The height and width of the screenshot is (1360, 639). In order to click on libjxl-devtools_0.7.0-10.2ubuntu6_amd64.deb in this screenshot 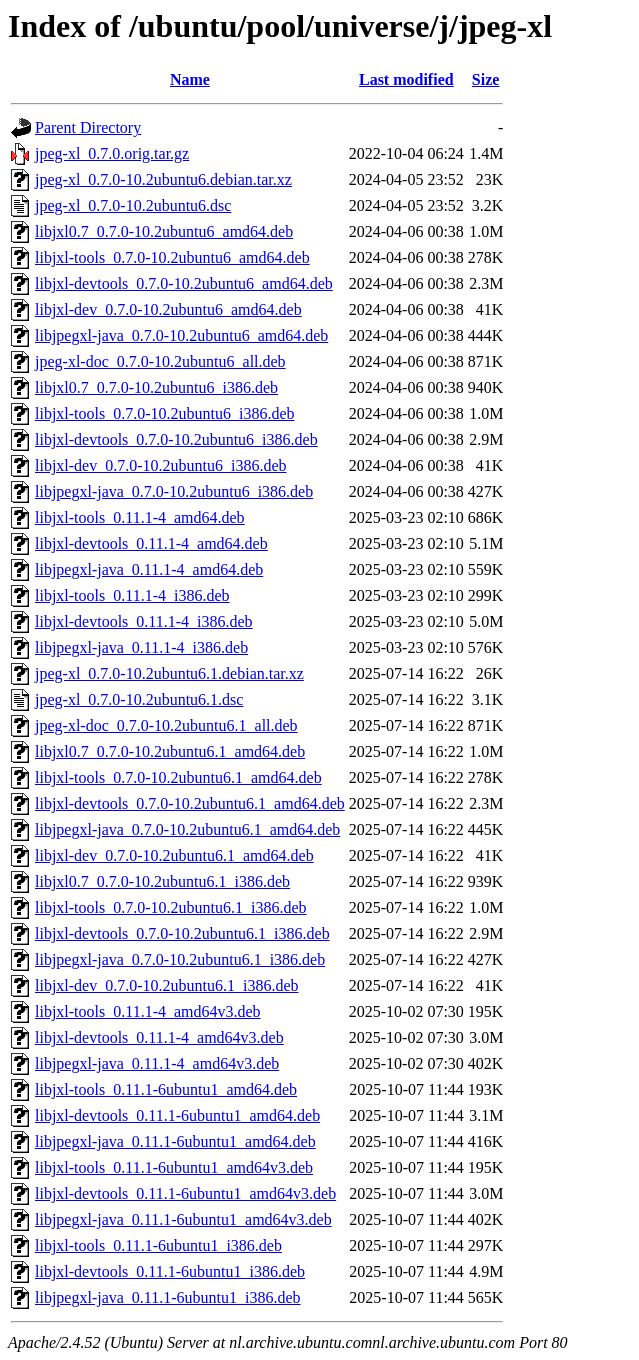, I will do `click(184, 283)`.